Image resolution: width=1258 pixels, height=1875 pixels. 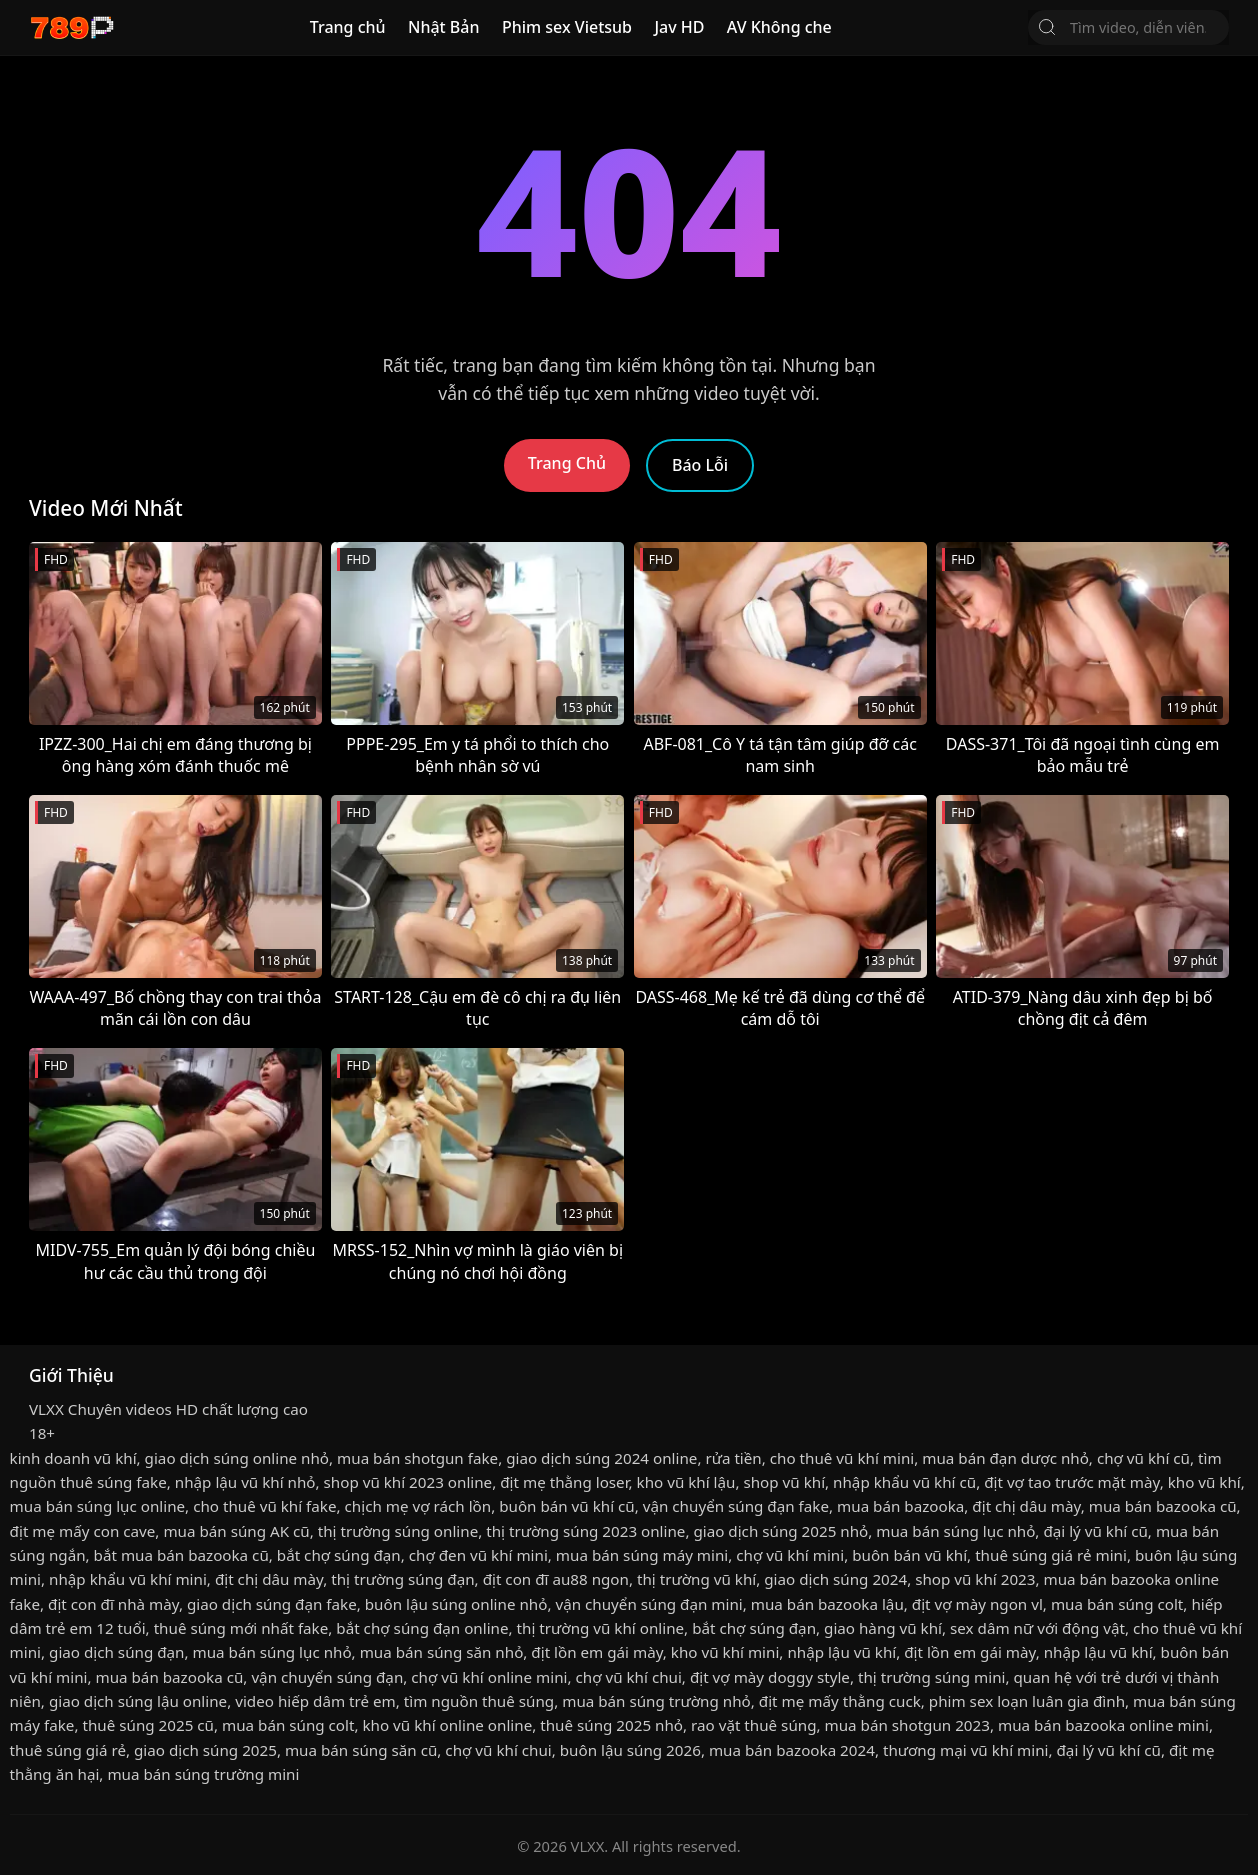 I want to click on kinh doanh vũ khí, so click(x=73, y=1458).